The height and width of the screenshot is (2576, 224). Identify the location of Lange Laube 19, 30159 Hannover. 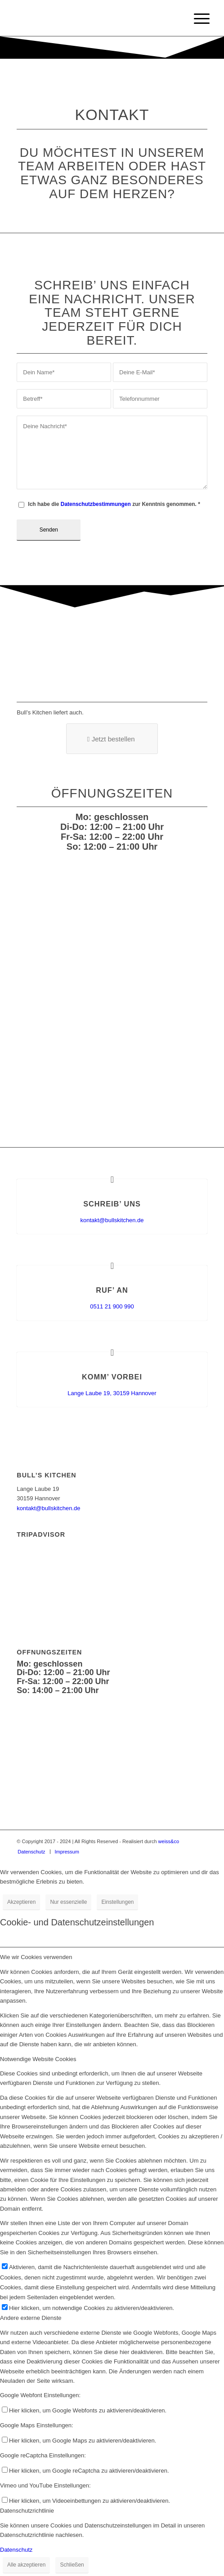
(111, 1393).